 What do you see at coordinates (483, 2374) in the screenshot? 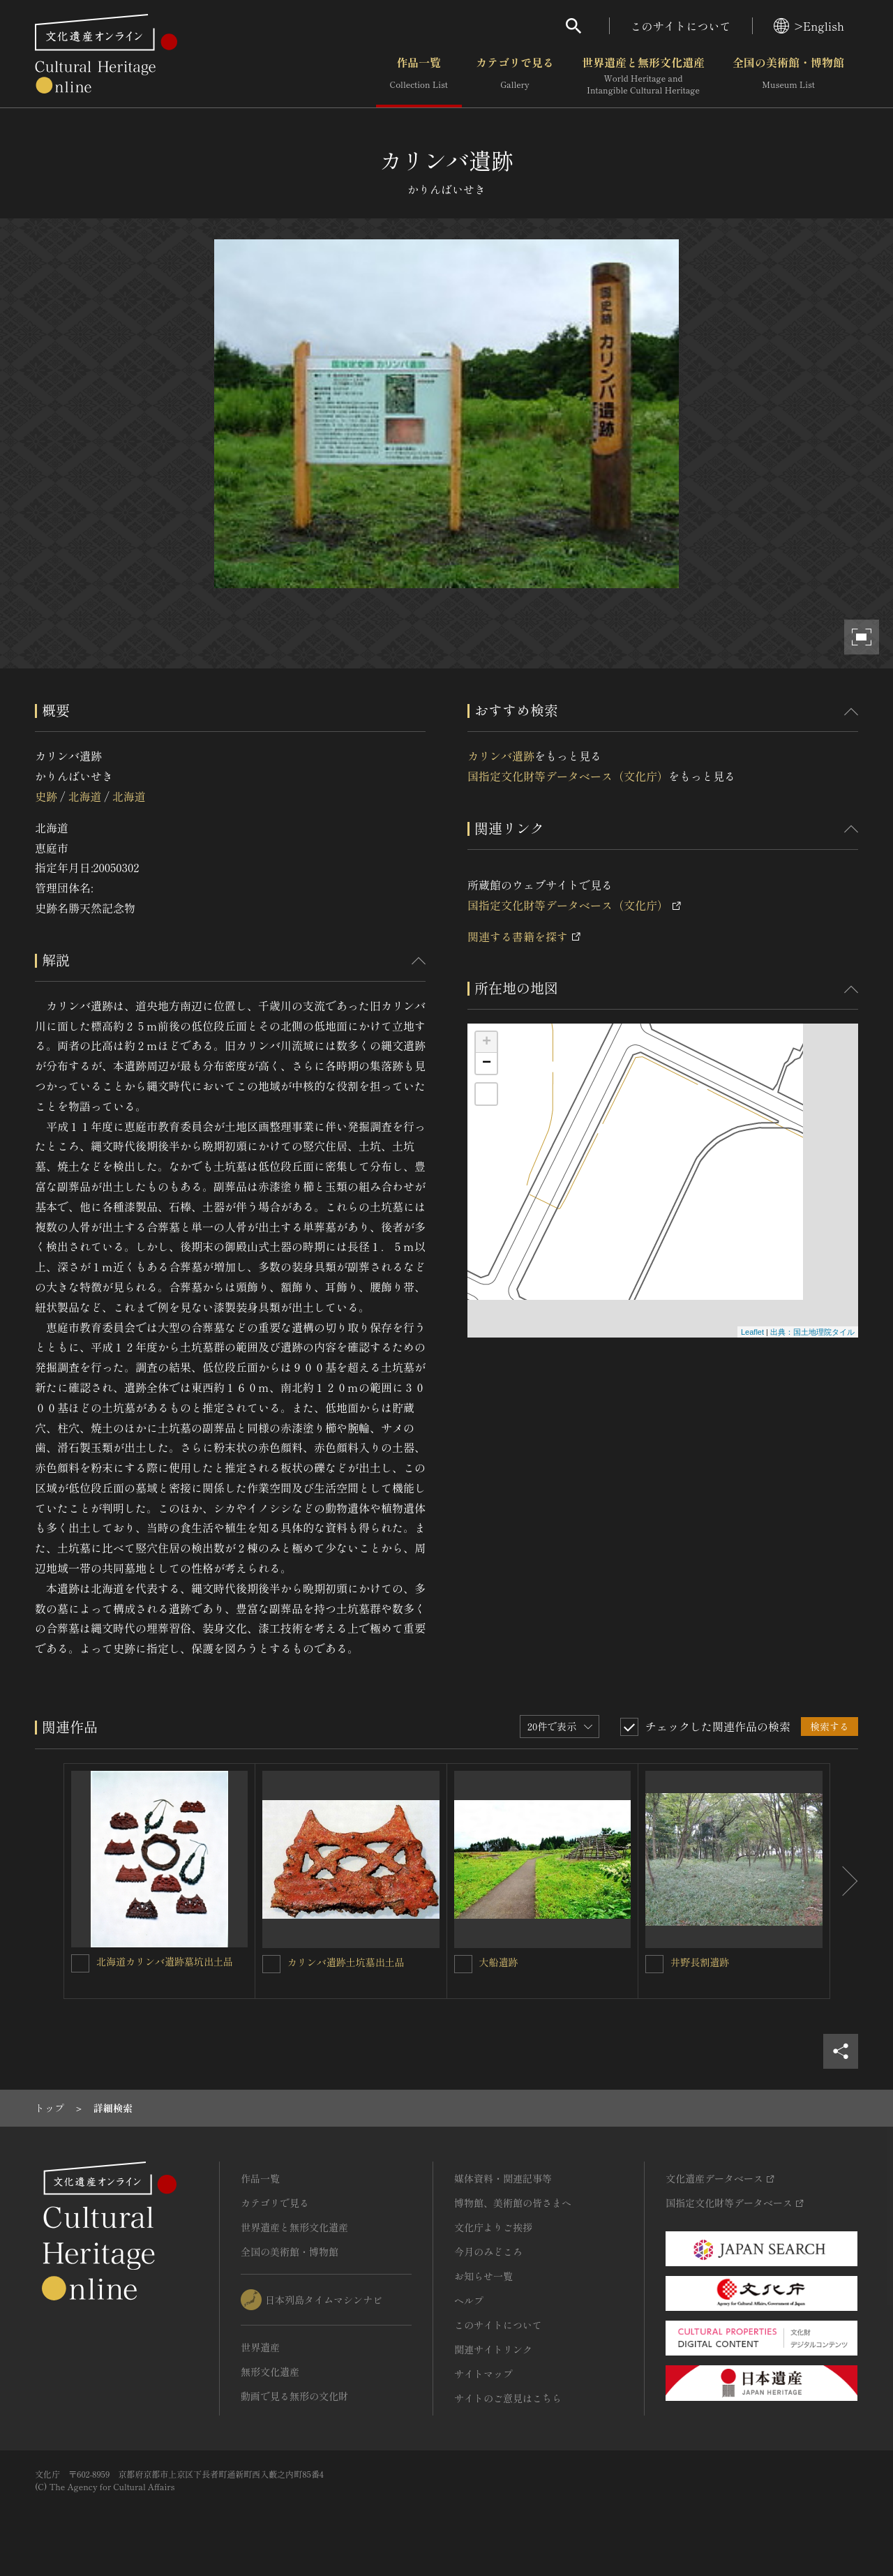
I see `サイトマップ` at bounding box center [483, 2374].